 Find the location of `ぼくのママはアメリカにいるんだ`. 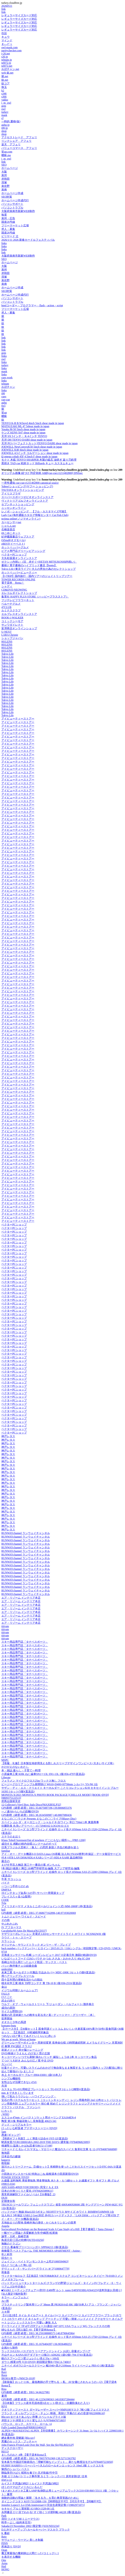

ぼくのママはアメリカにいるんだ is located at coordinates (22, 2487).